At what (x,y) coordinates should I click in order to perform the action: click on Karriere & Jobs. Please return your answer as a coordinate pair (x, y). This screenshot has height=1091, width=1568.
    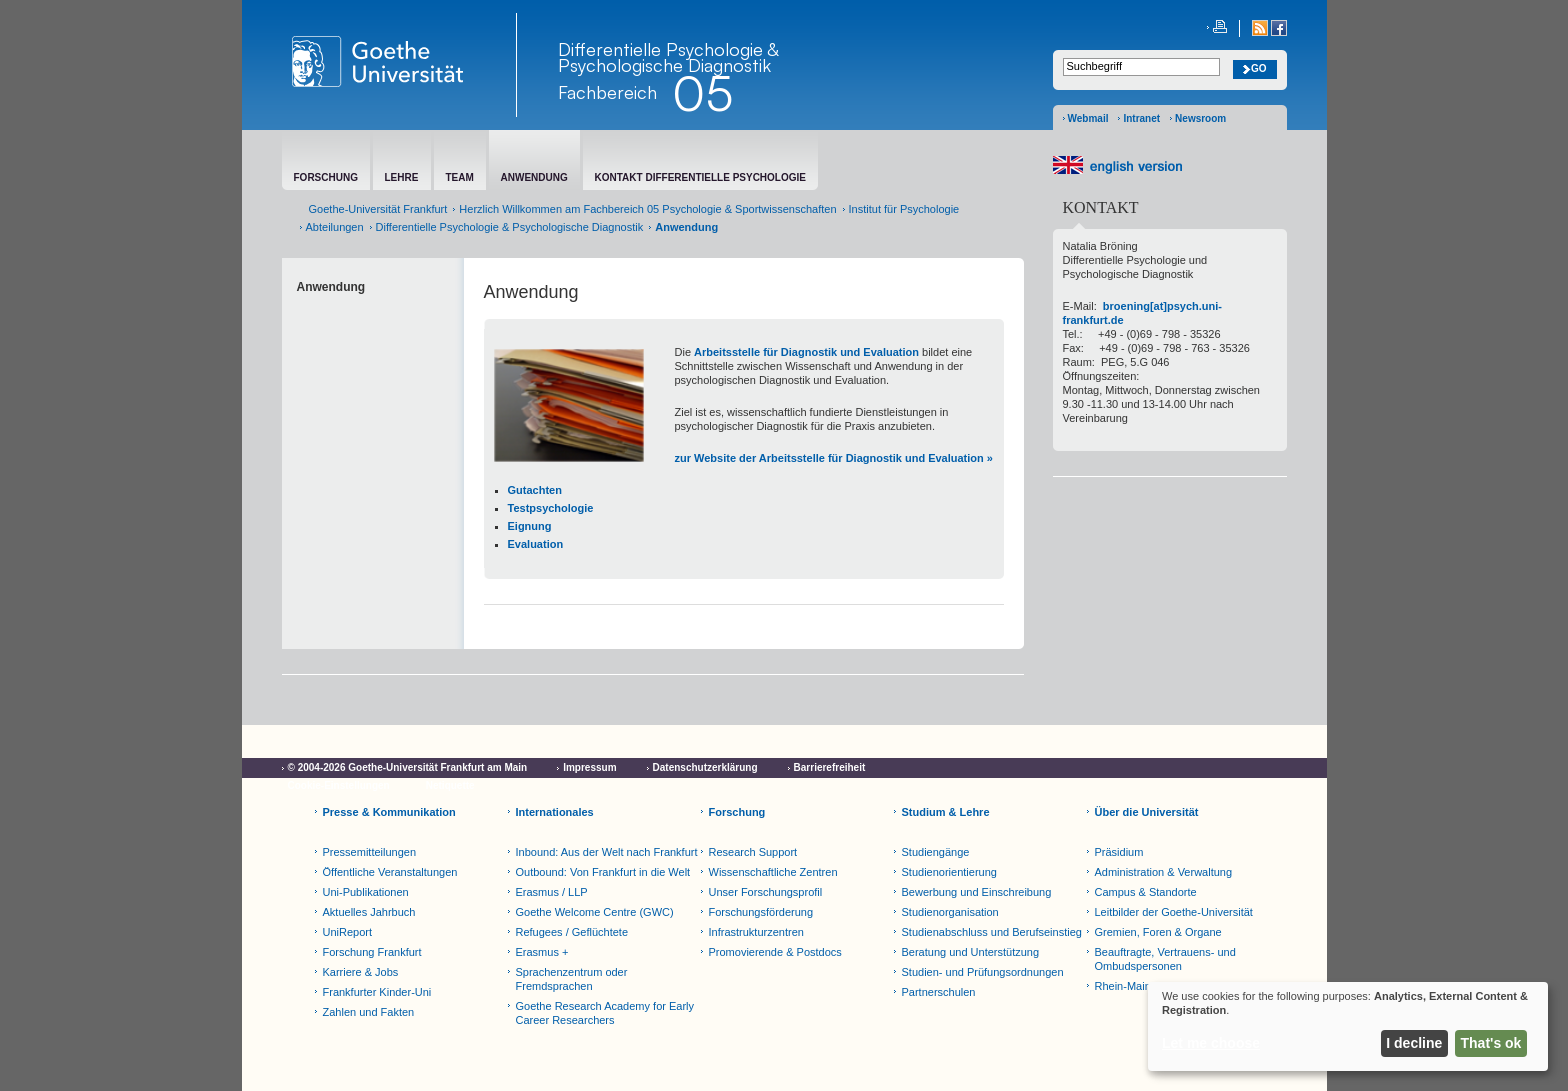
    Looking at the image, I should click on (361, 972).